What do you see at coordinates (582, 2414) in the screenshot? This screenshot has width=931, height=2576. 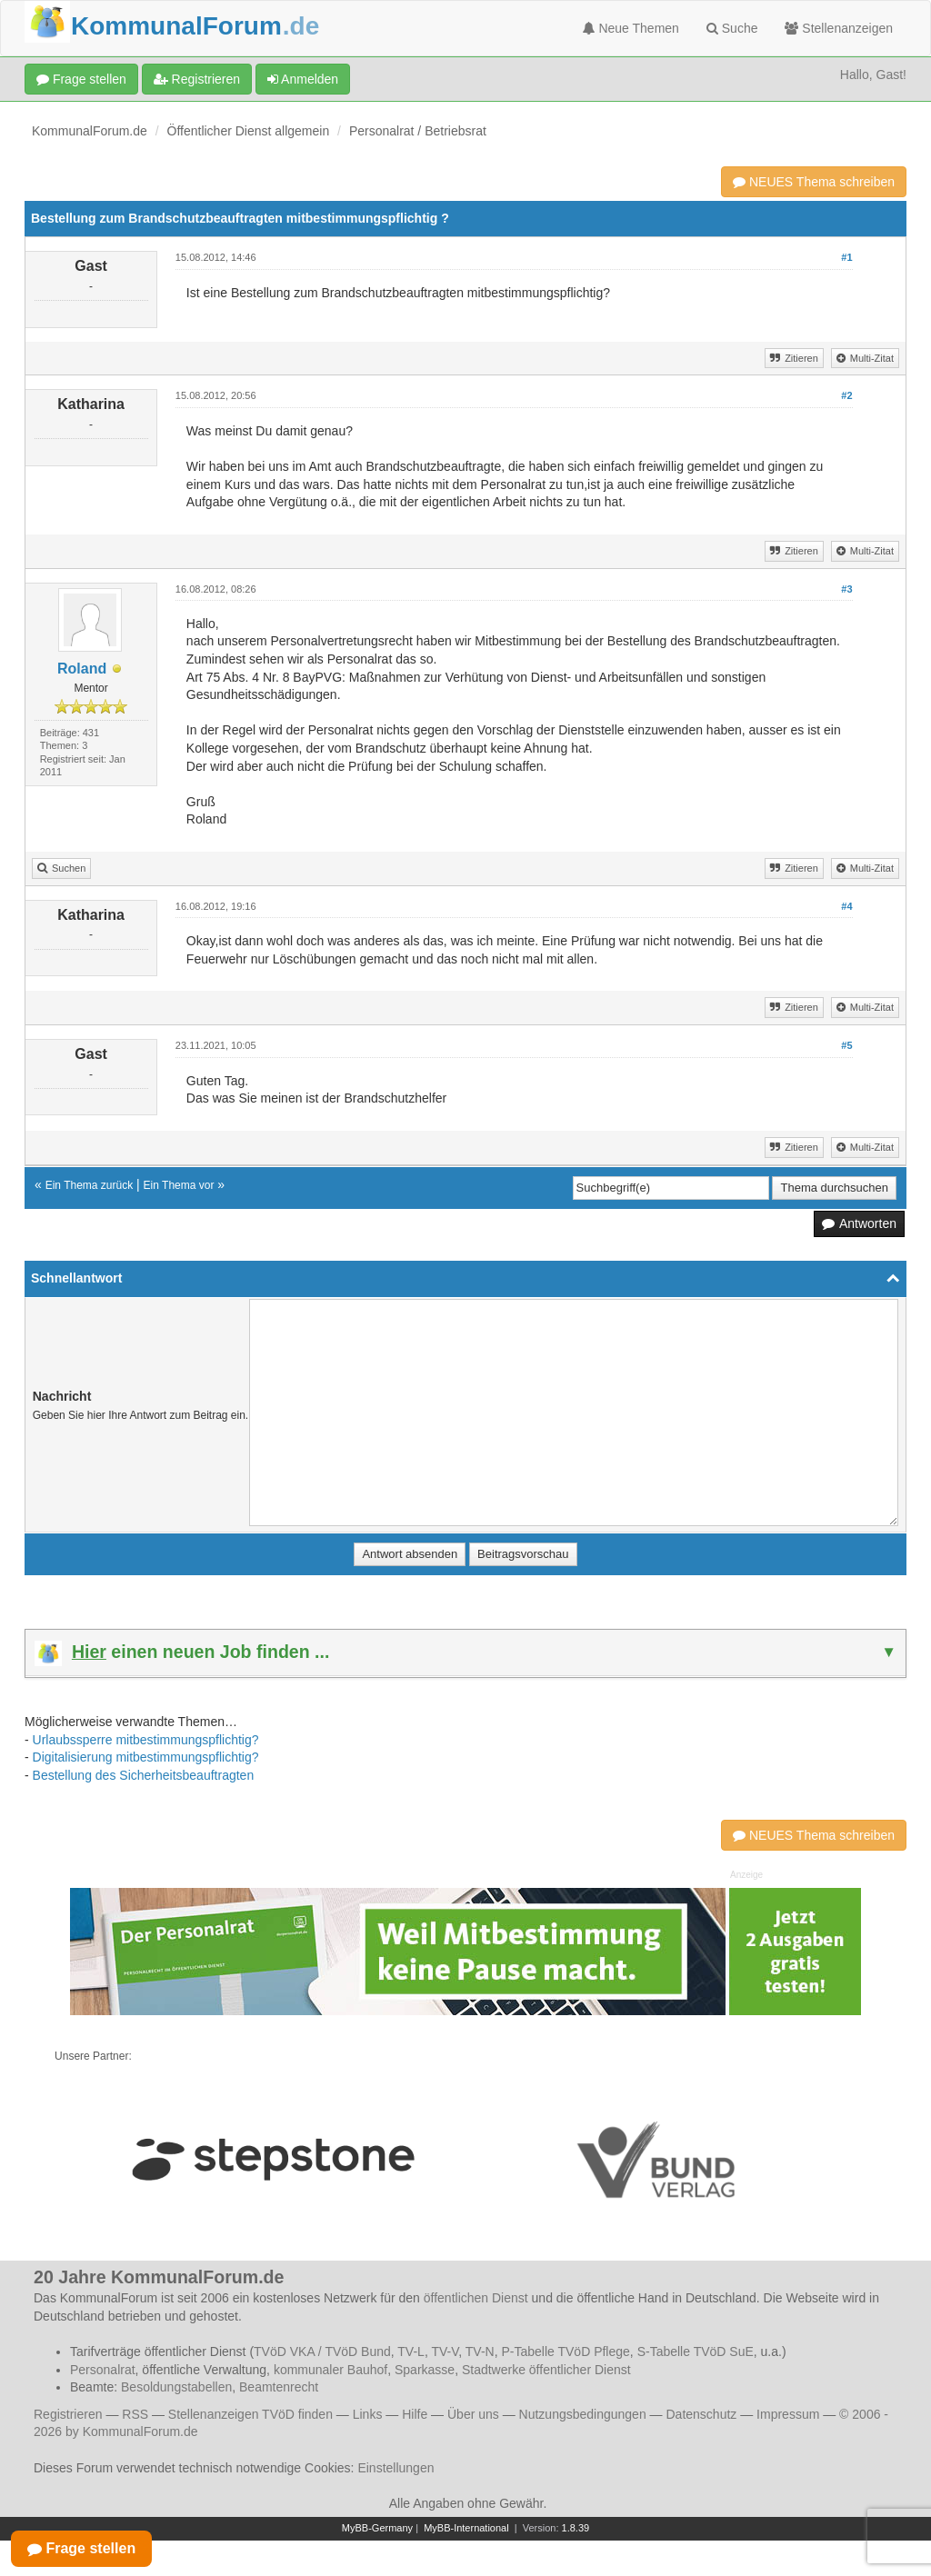 I see `Nutzungsbedingungen` at bounding box center [582, 2414].